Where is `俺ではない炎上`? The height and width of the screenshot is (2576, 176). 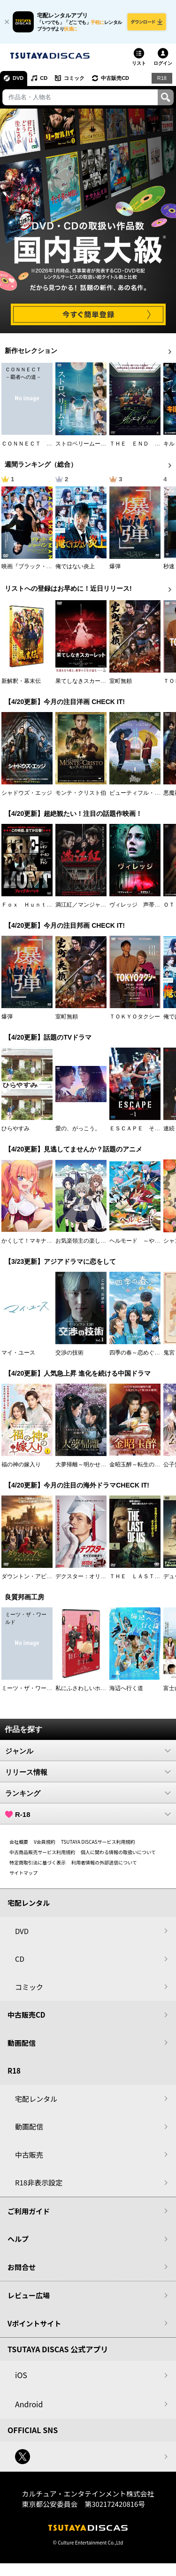
俺ではない炎上 is located at coordinates (75, 566).